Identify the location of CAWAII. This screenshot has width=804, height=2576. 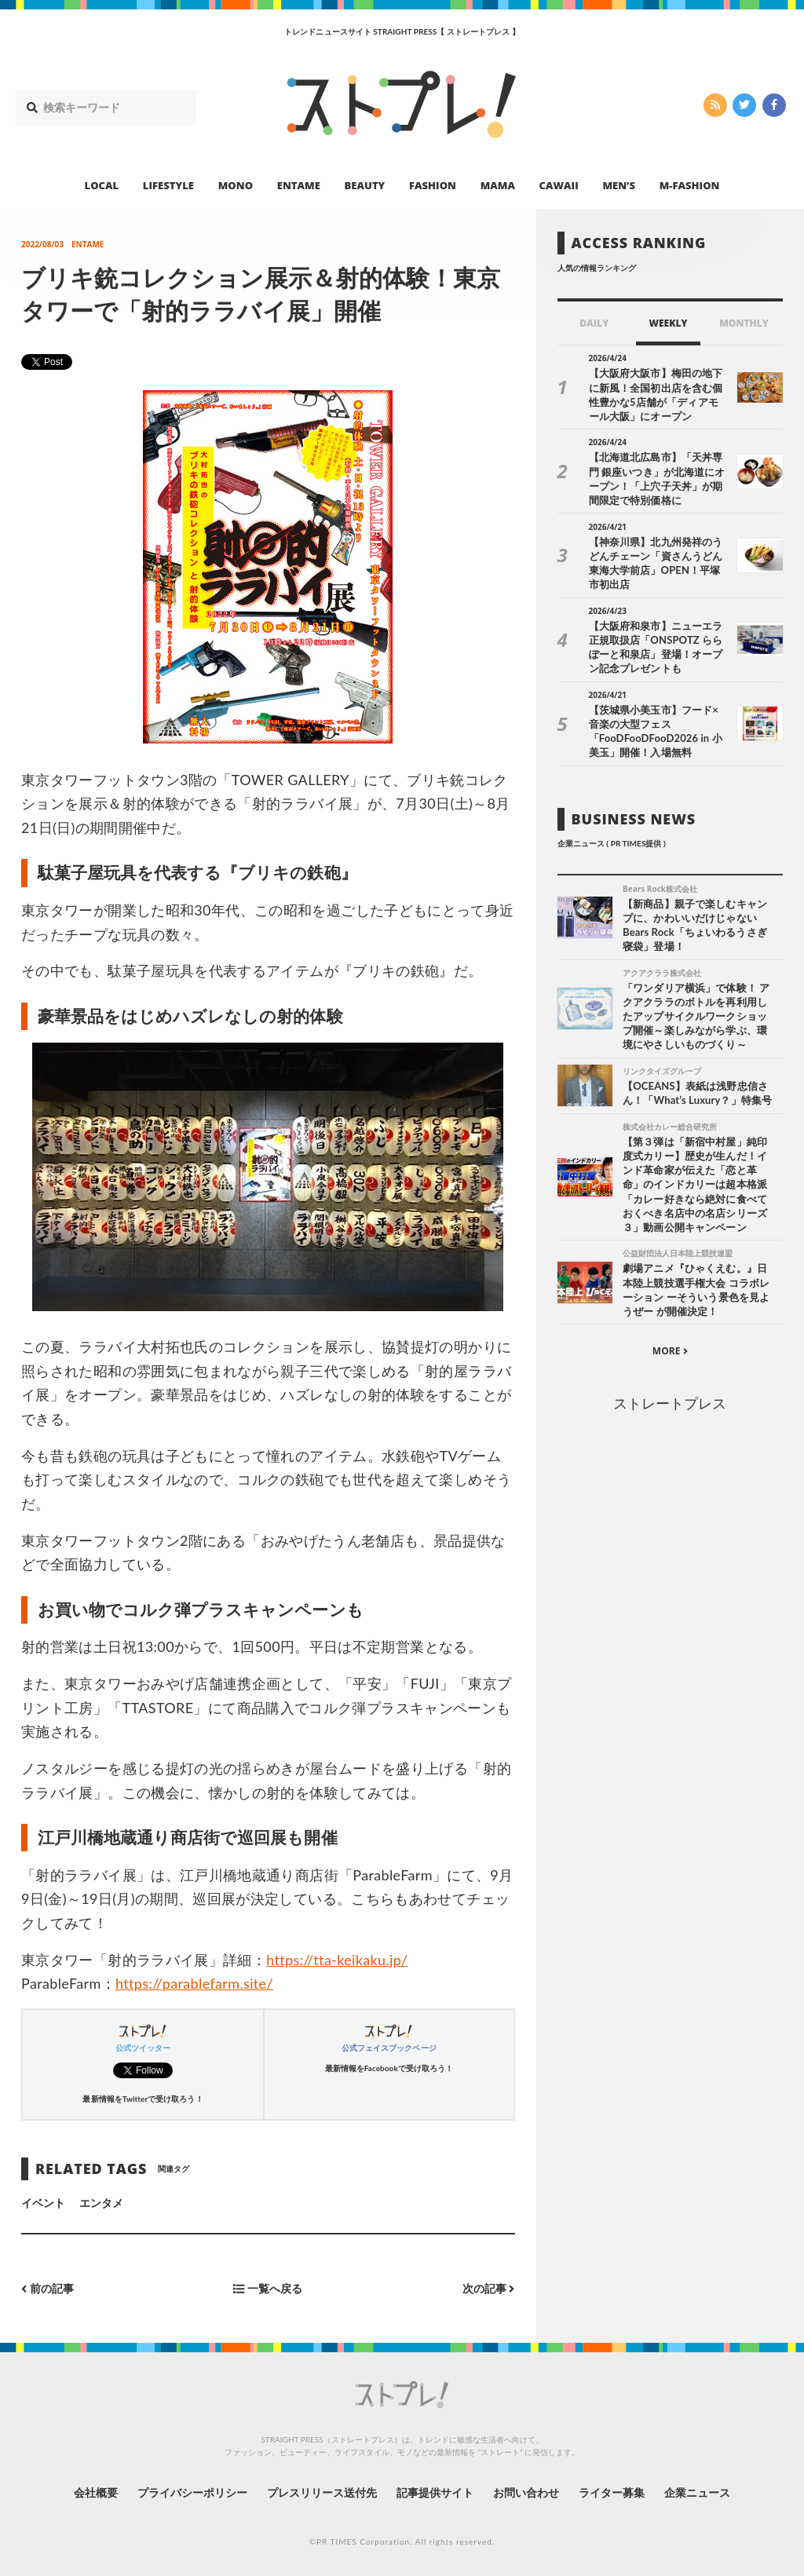
(559, 185).